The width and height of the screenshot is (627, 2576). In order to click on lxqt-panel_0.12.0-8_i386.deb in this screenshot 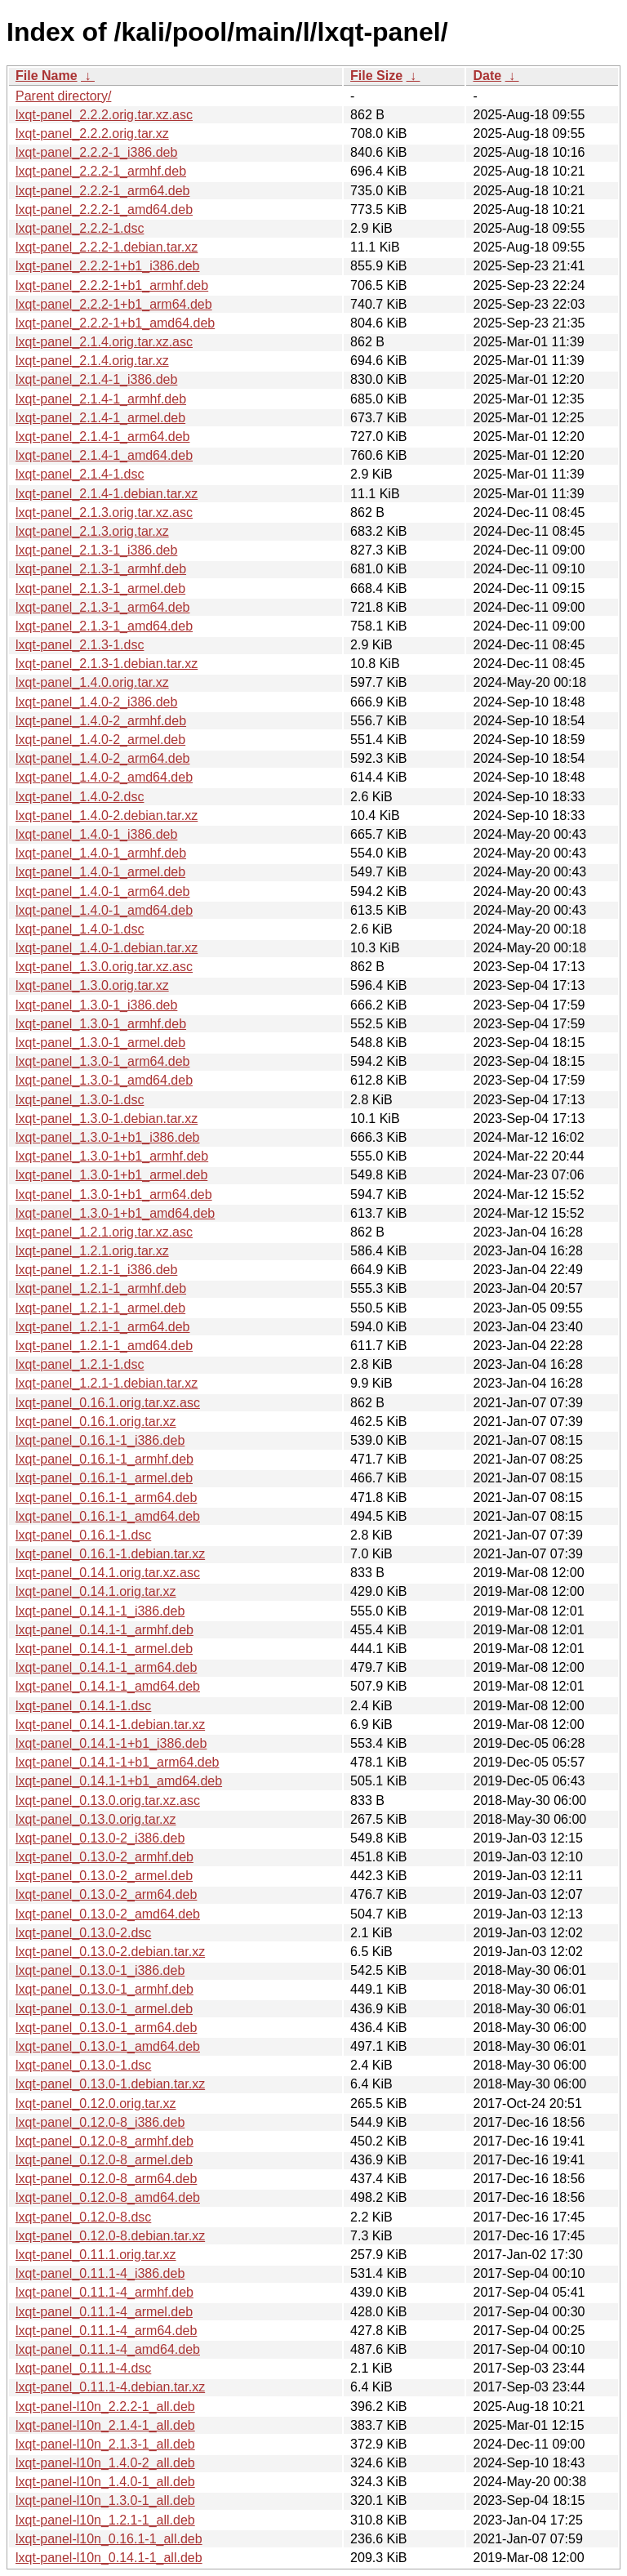, I will do `click(100, 2122)`.